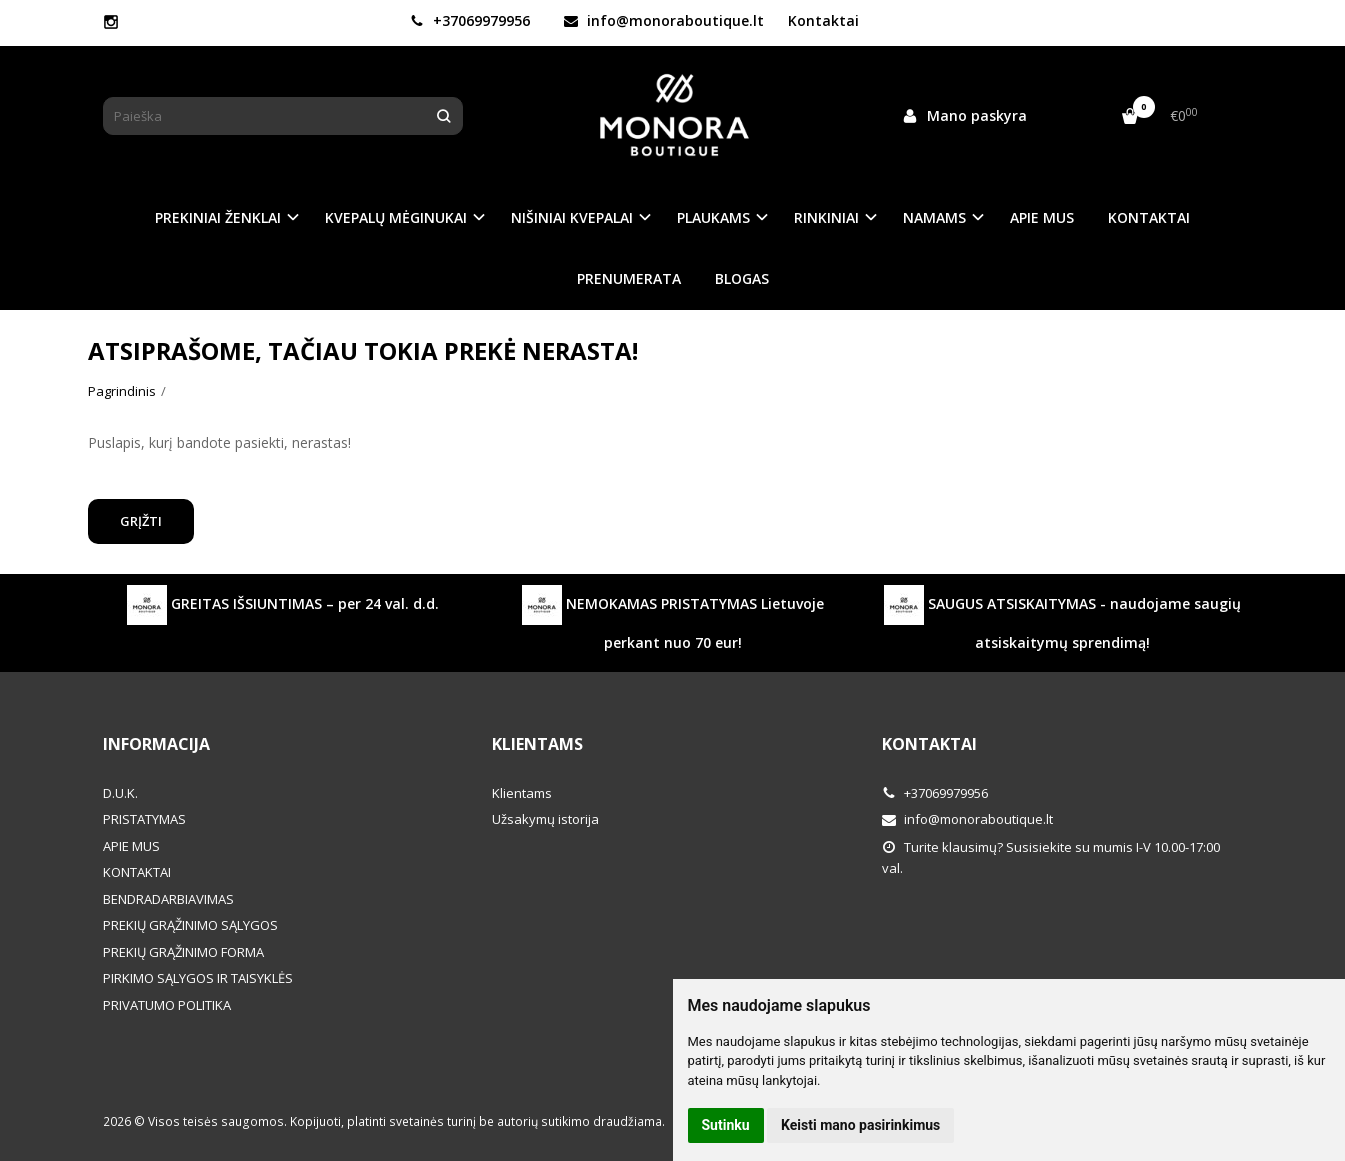 The height and width of the screenshot is (1161, 1345). What do you see at coordinates (664, 20) in the screenshot?
I see `info@monoraboutique.lt` at bounding box center [664, 20].